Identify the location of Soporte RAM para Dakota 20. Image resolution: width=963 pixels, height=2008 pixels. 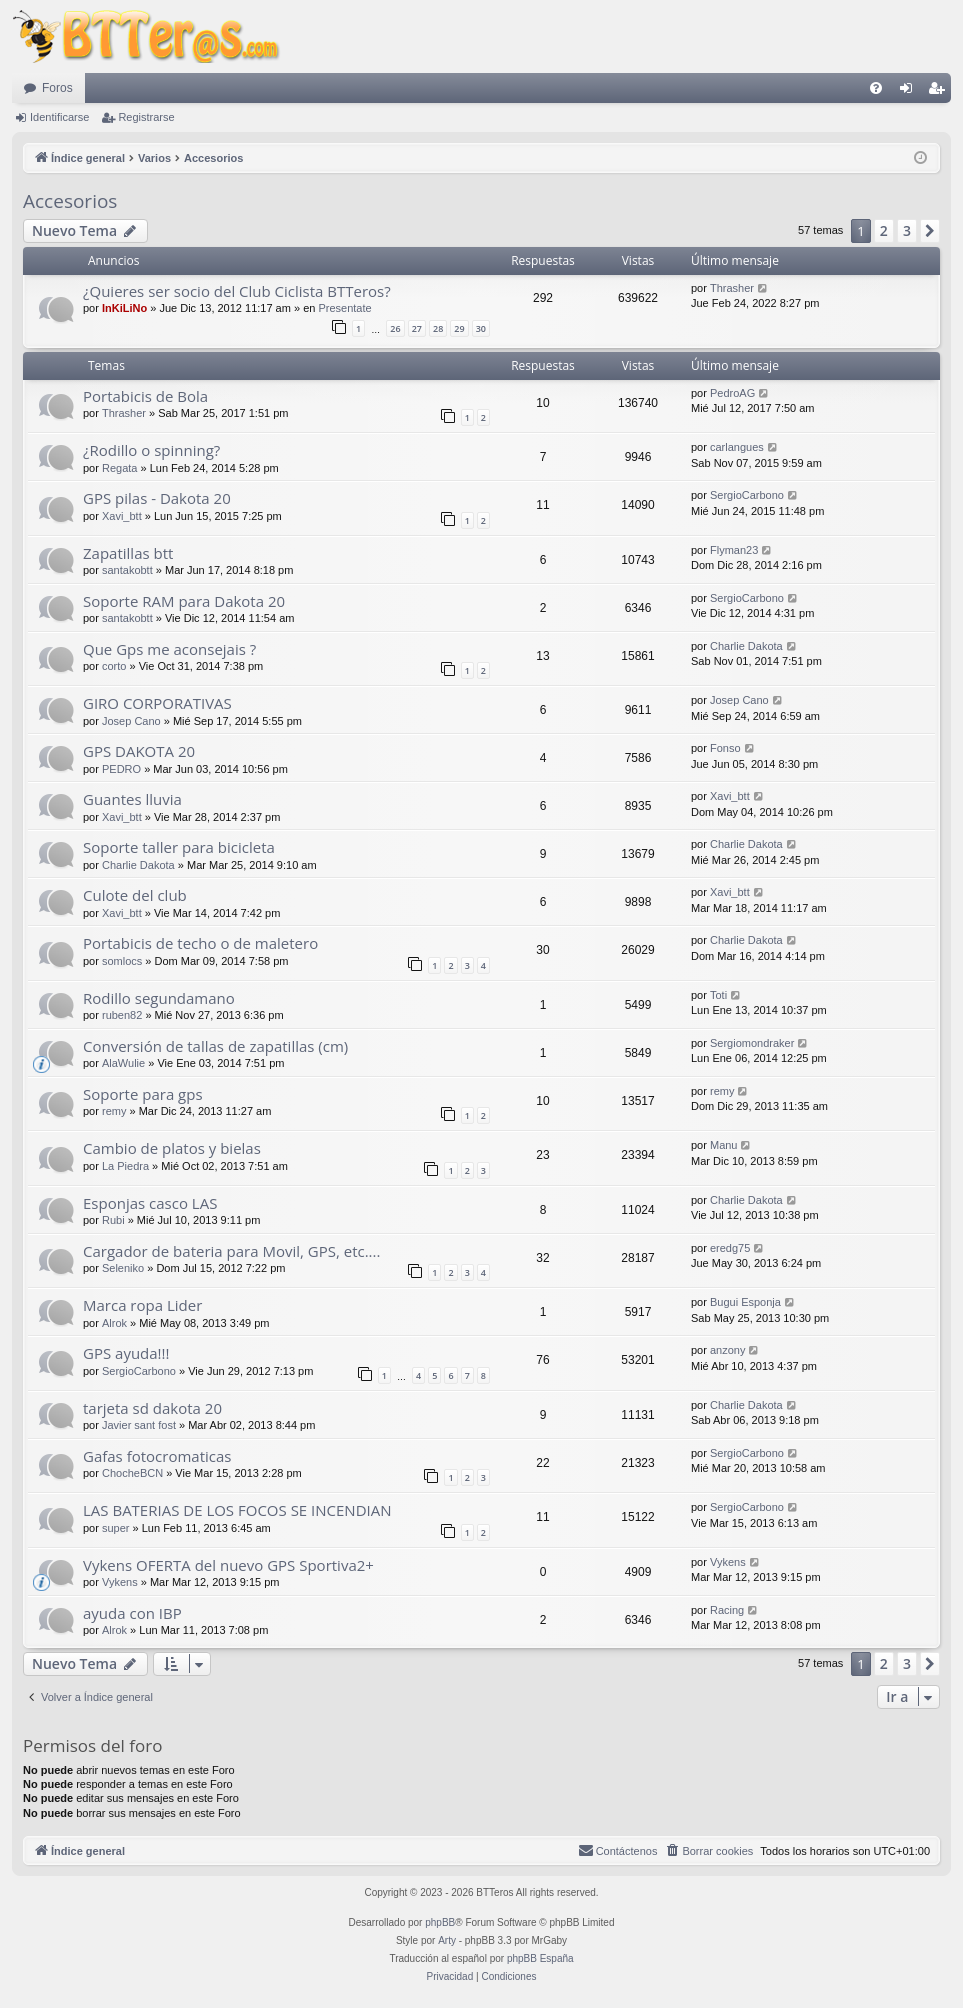
(184, 601).